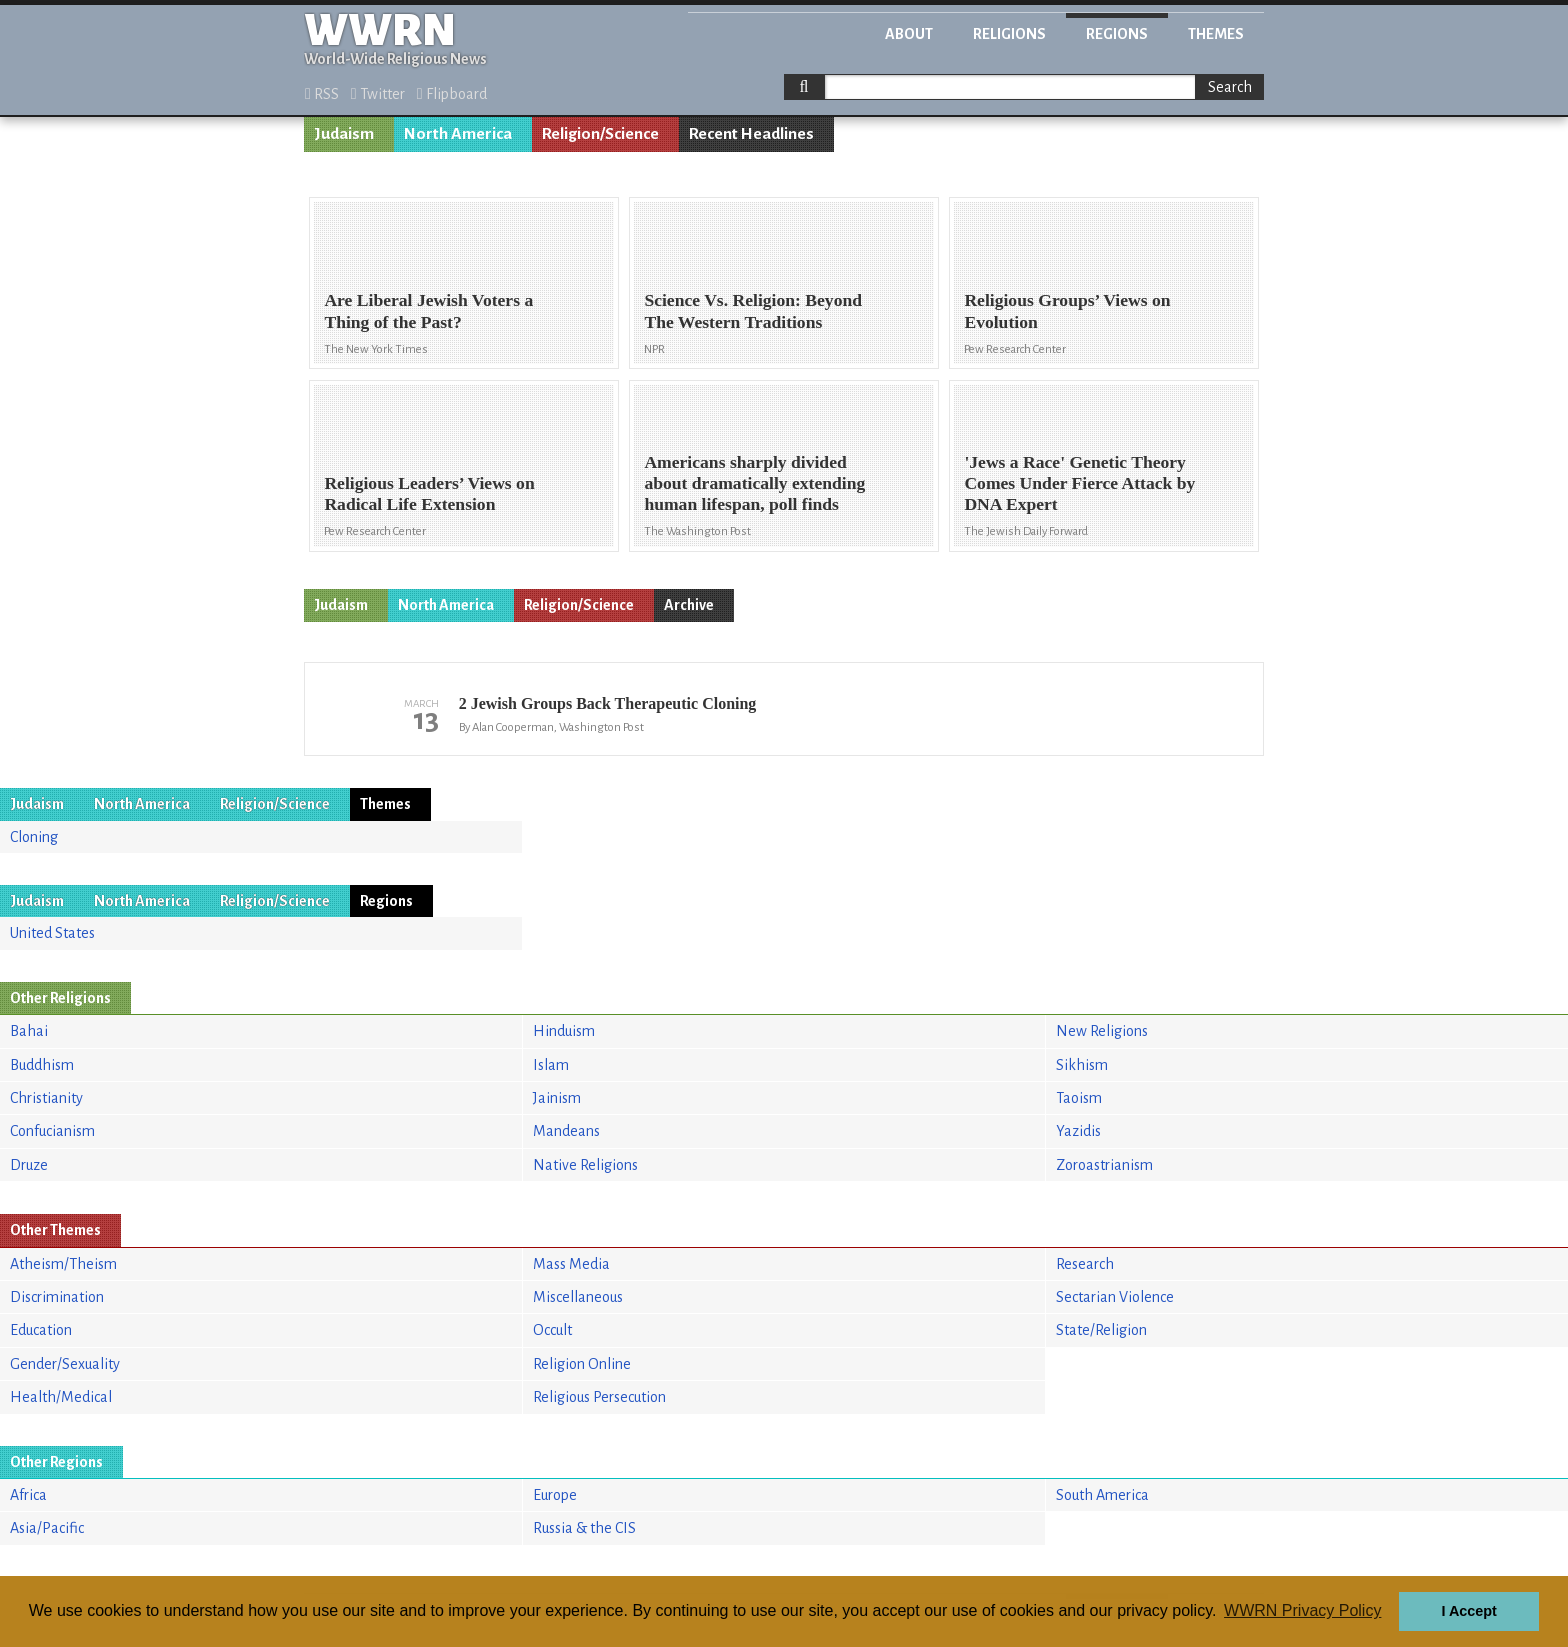 Image resolution: width=1568 pixels, height=1647 pixels. What do you see at coordinates (42, 1065) in the screenshot?
I see `Buddhism` at bounding box center [42, 1065].